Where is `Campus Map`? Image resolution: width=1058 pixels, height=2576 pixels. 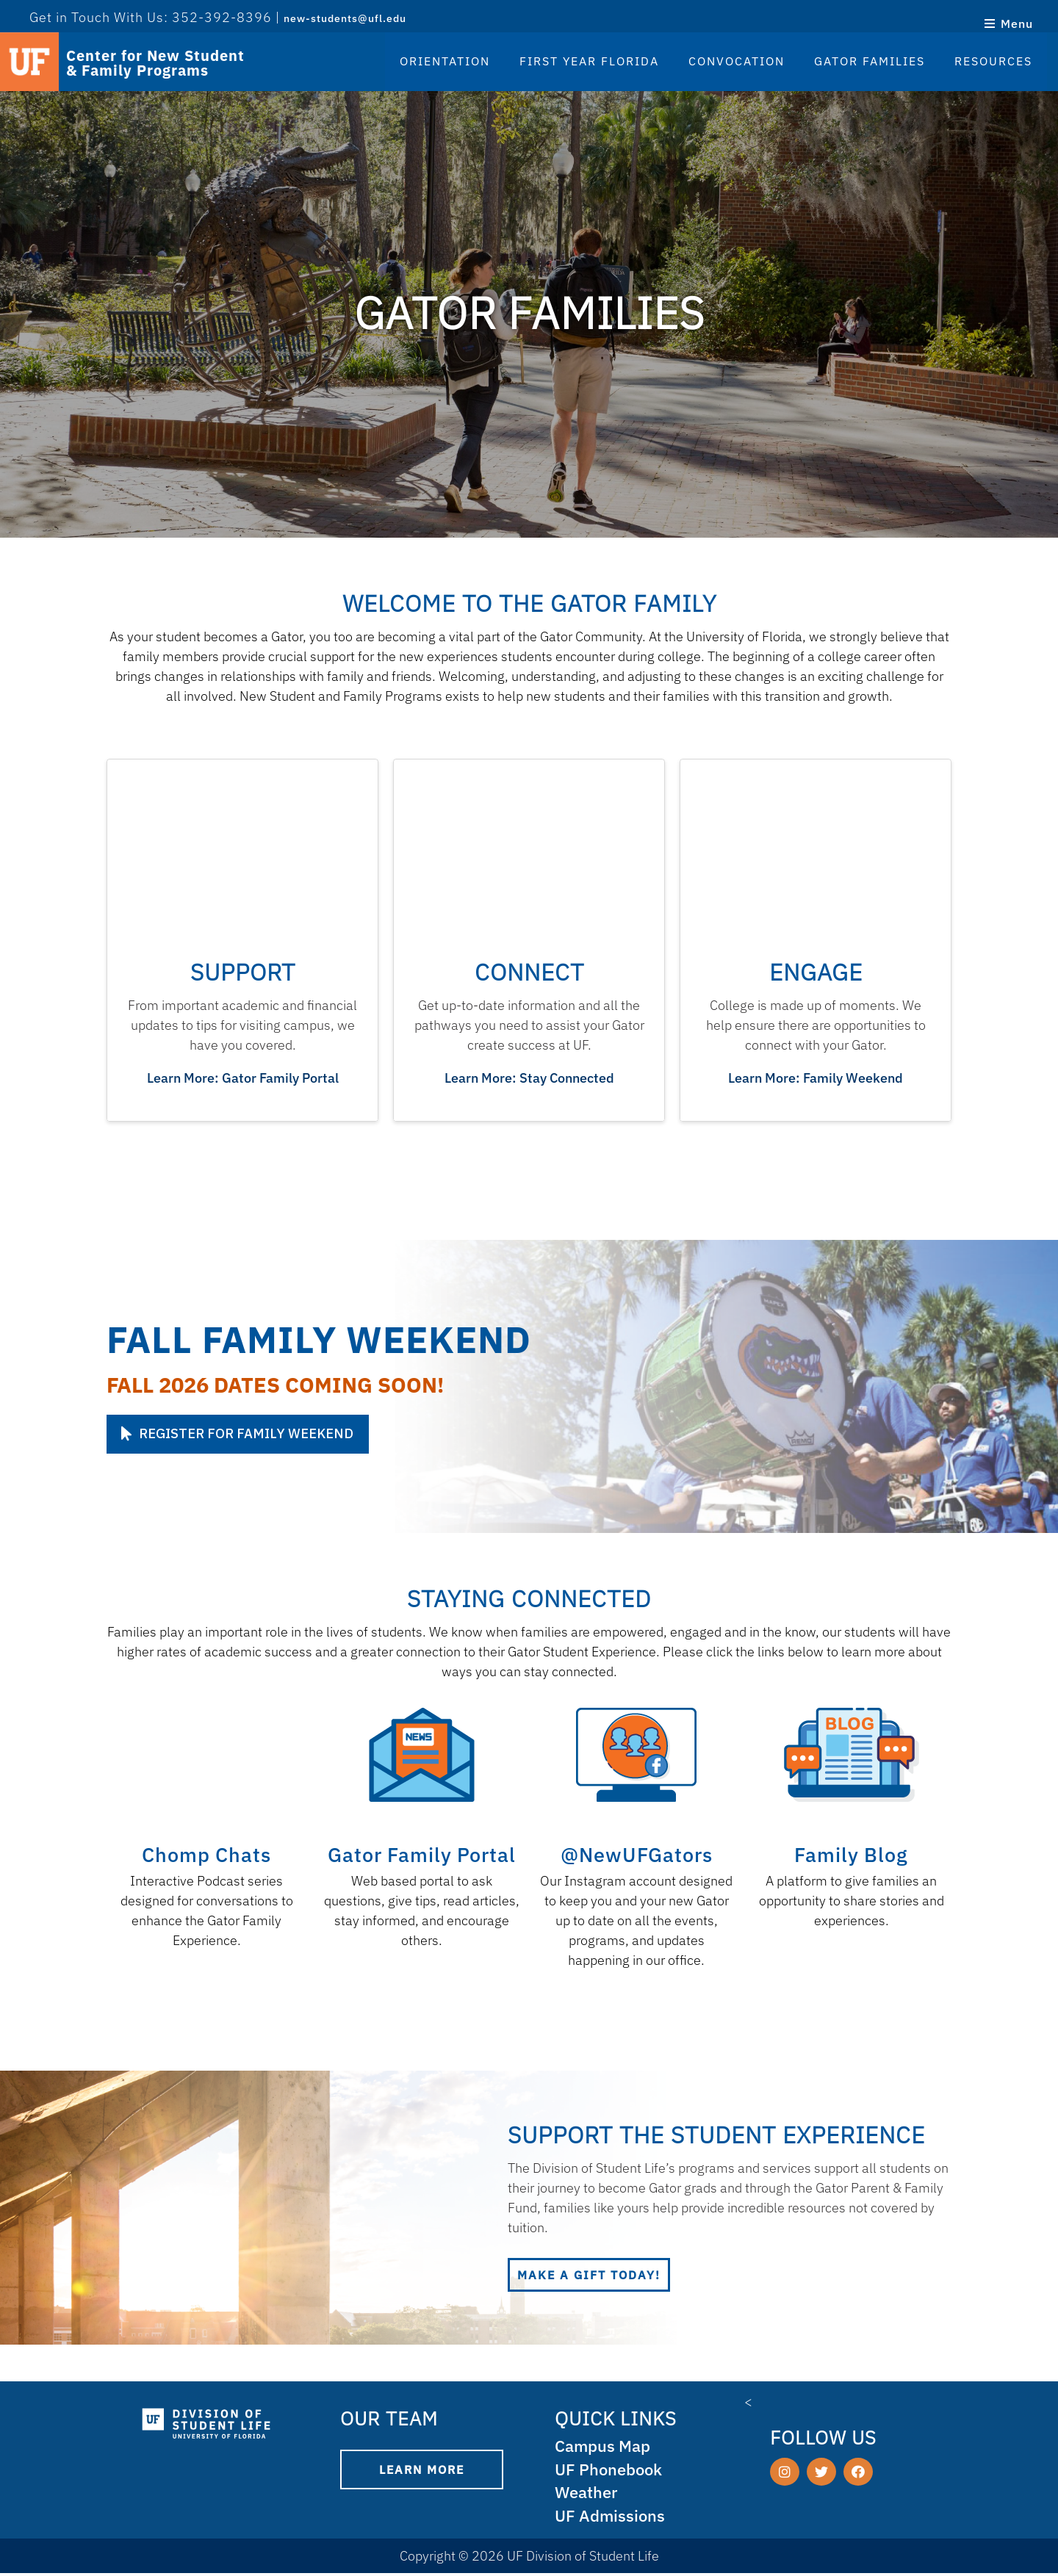
Campus Map is located at coordinates (605, 2446).